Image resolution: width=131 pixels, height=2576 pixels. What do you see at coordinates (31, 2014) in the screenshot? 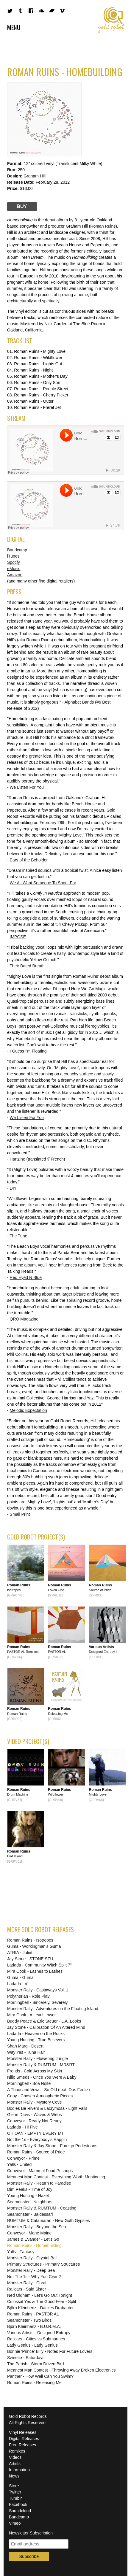
I see `Mira Cook - A Level Lower` at bounding box center [31, 2014].